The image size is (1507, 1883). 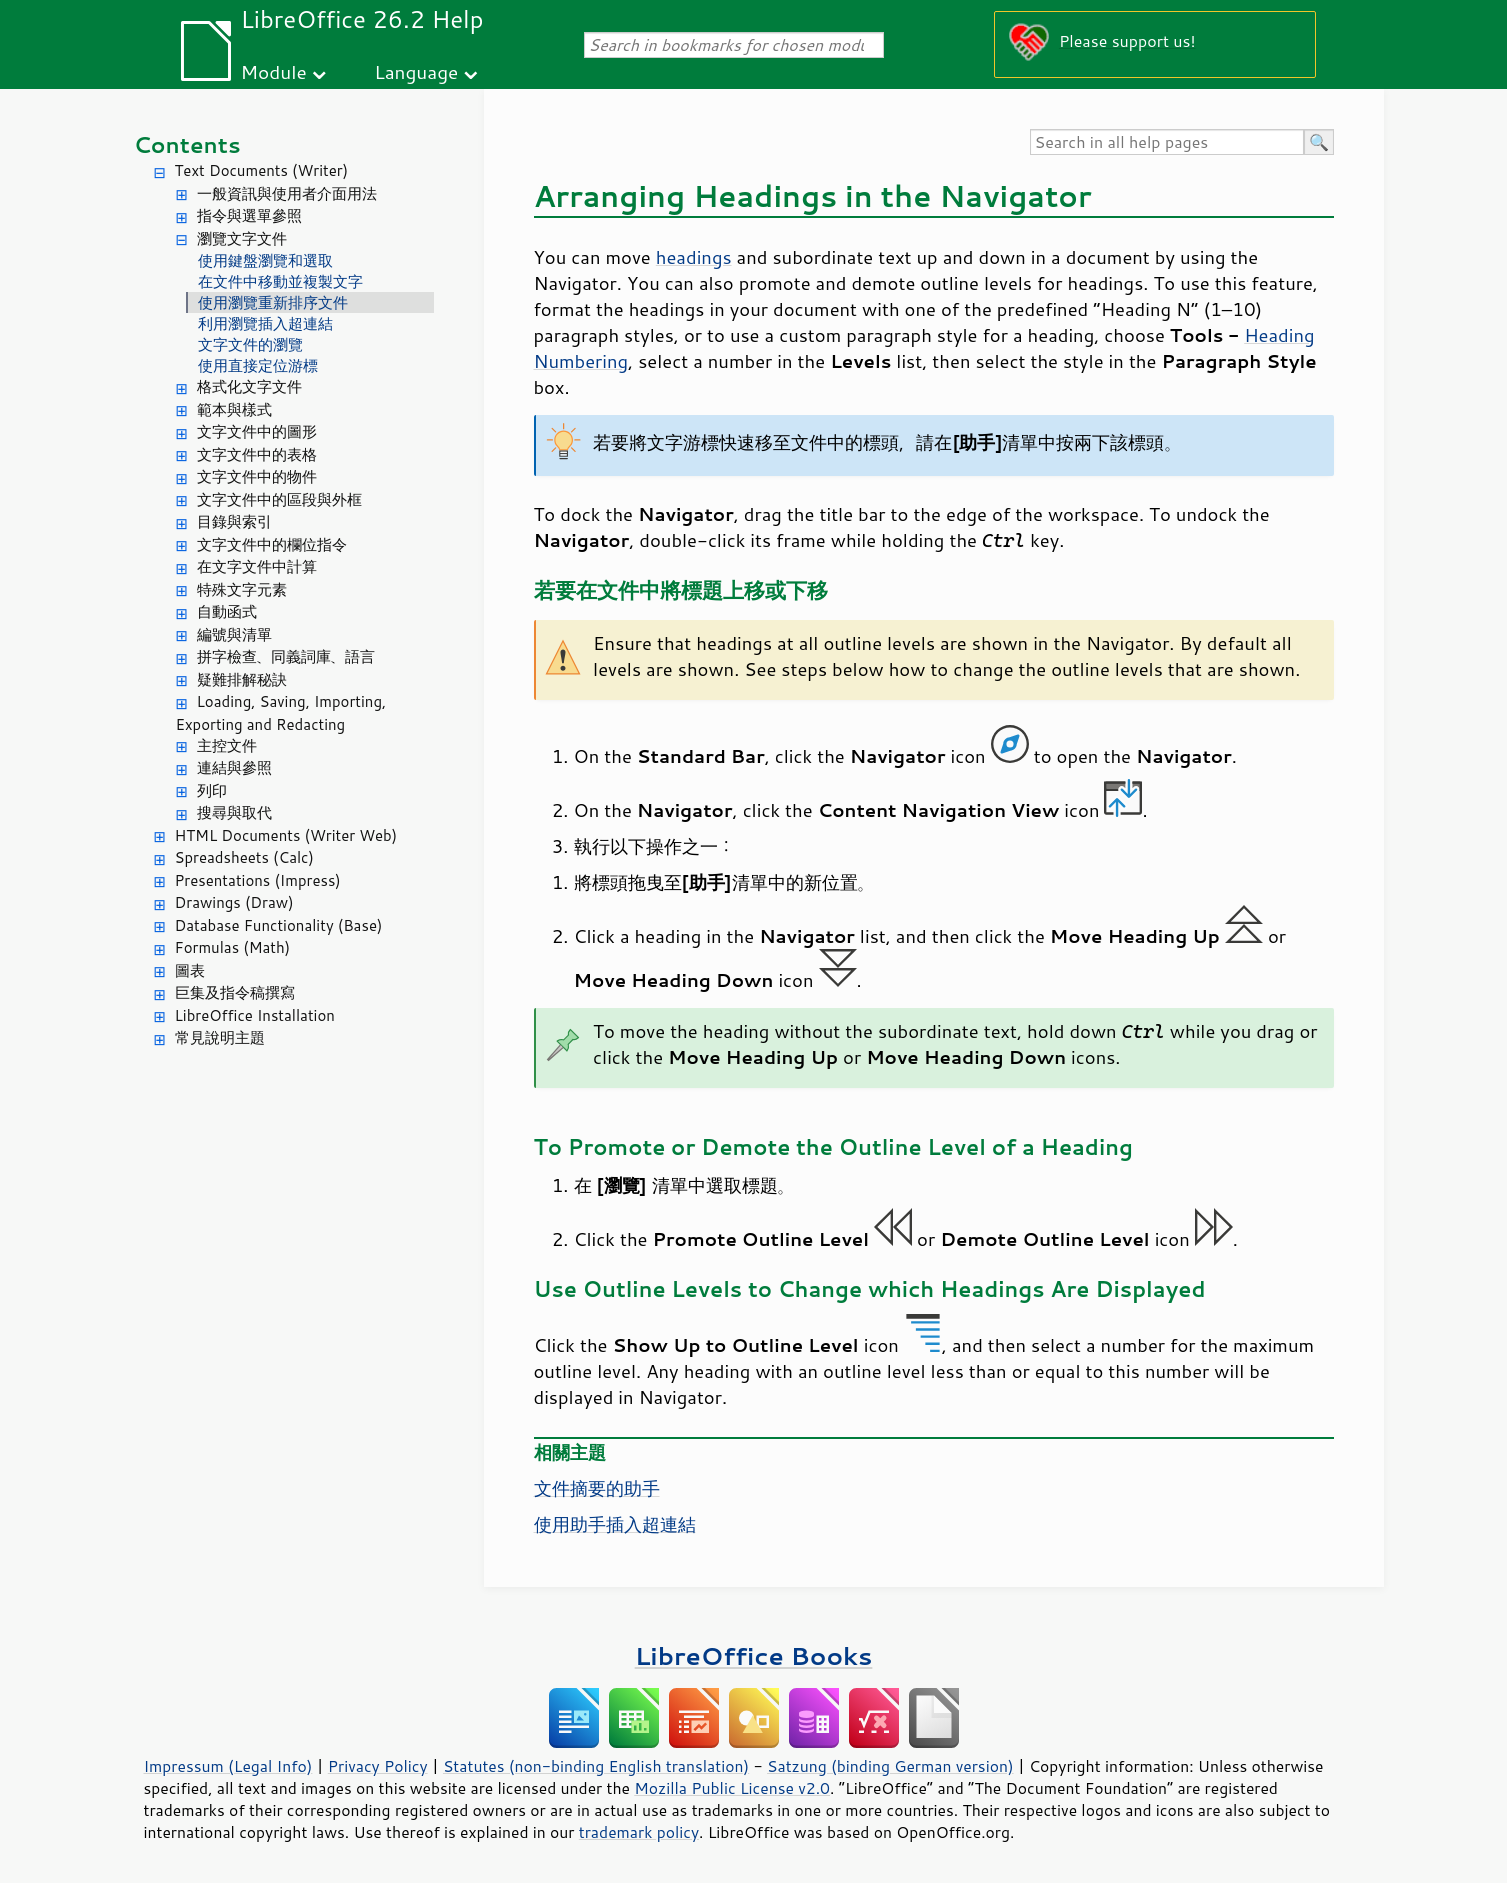 I want to click on 文字文件中的欄位指令, so click(x=272, y=544).